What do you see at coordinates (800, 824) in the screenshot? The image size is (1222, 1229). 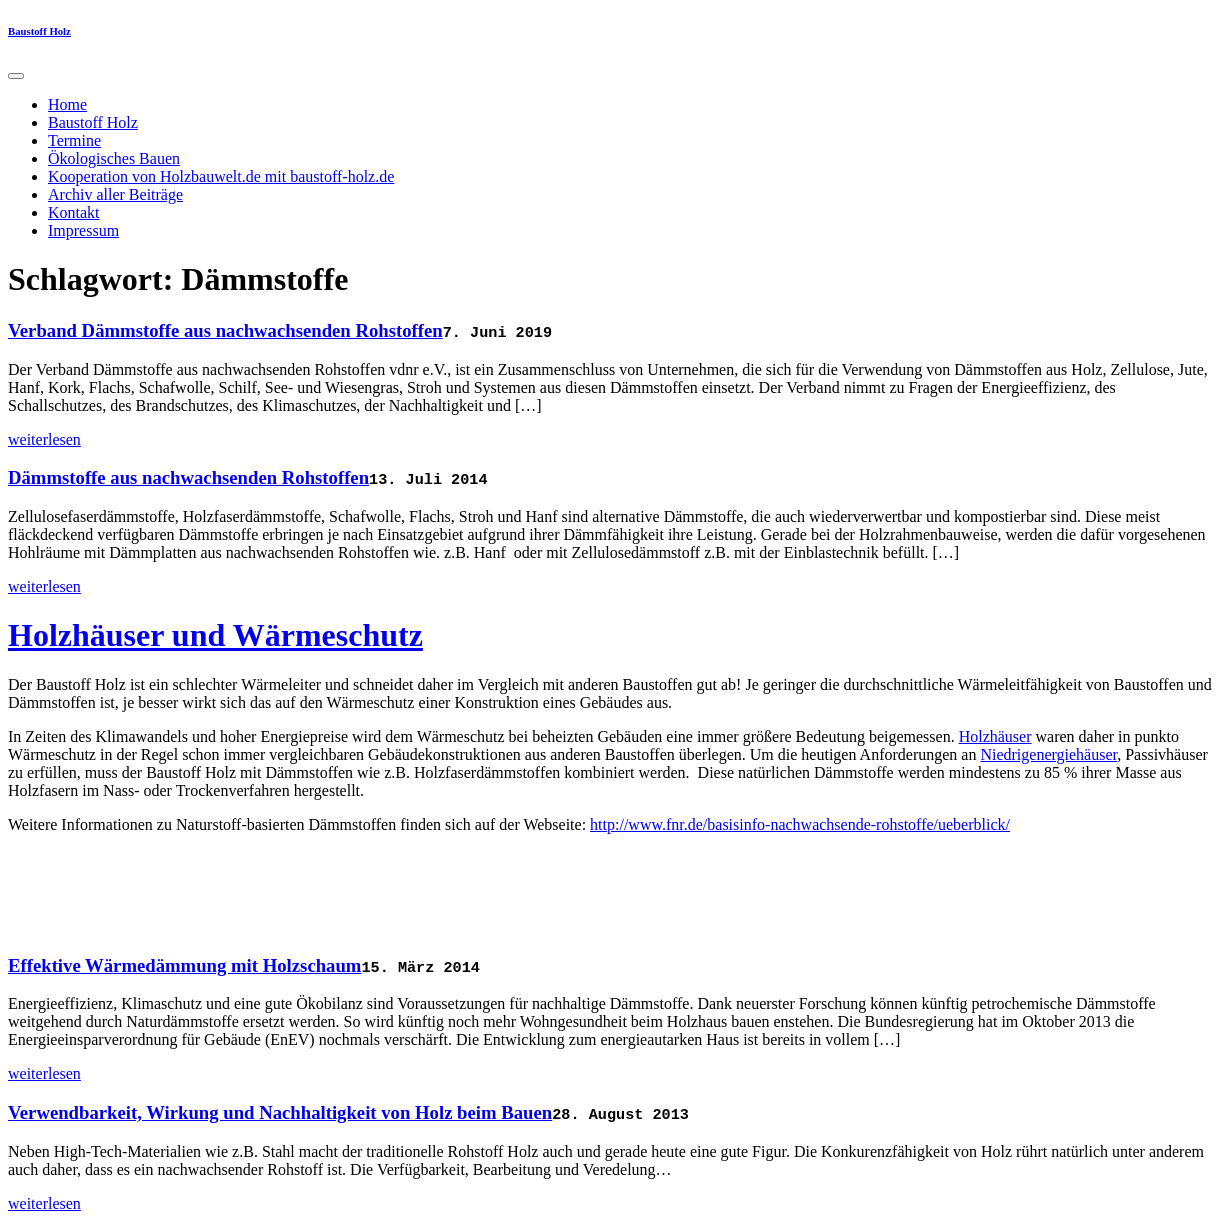 I see `http://www.fnr.de/basisinfo-nachwachsende-rohstoffe/ueberblick/` at bounding box center [800, 824].